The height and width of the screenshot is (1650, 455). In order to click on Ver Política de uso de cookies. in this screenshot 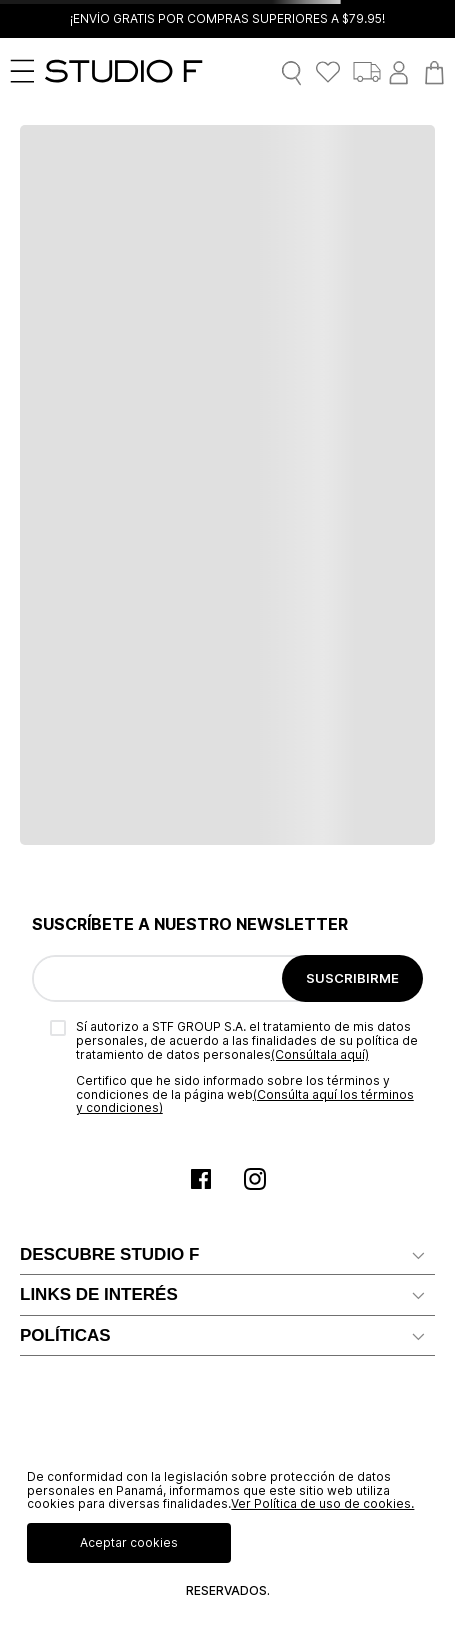, I will do `click(322, 1503)`.